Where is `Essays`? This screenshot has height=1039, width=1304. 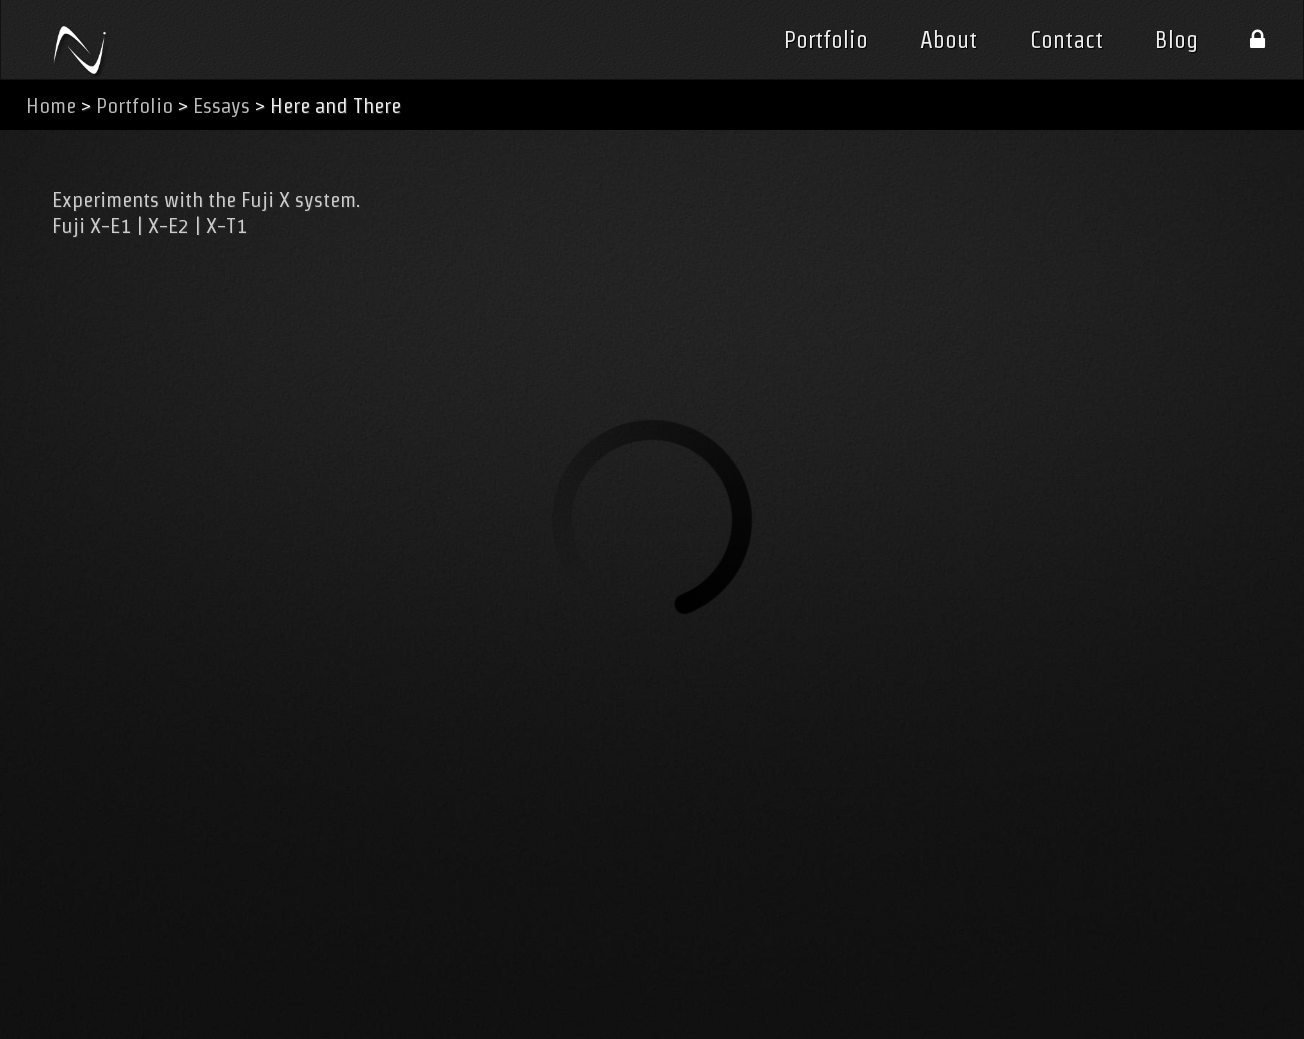 Essays is located at coordinates (221, 105).